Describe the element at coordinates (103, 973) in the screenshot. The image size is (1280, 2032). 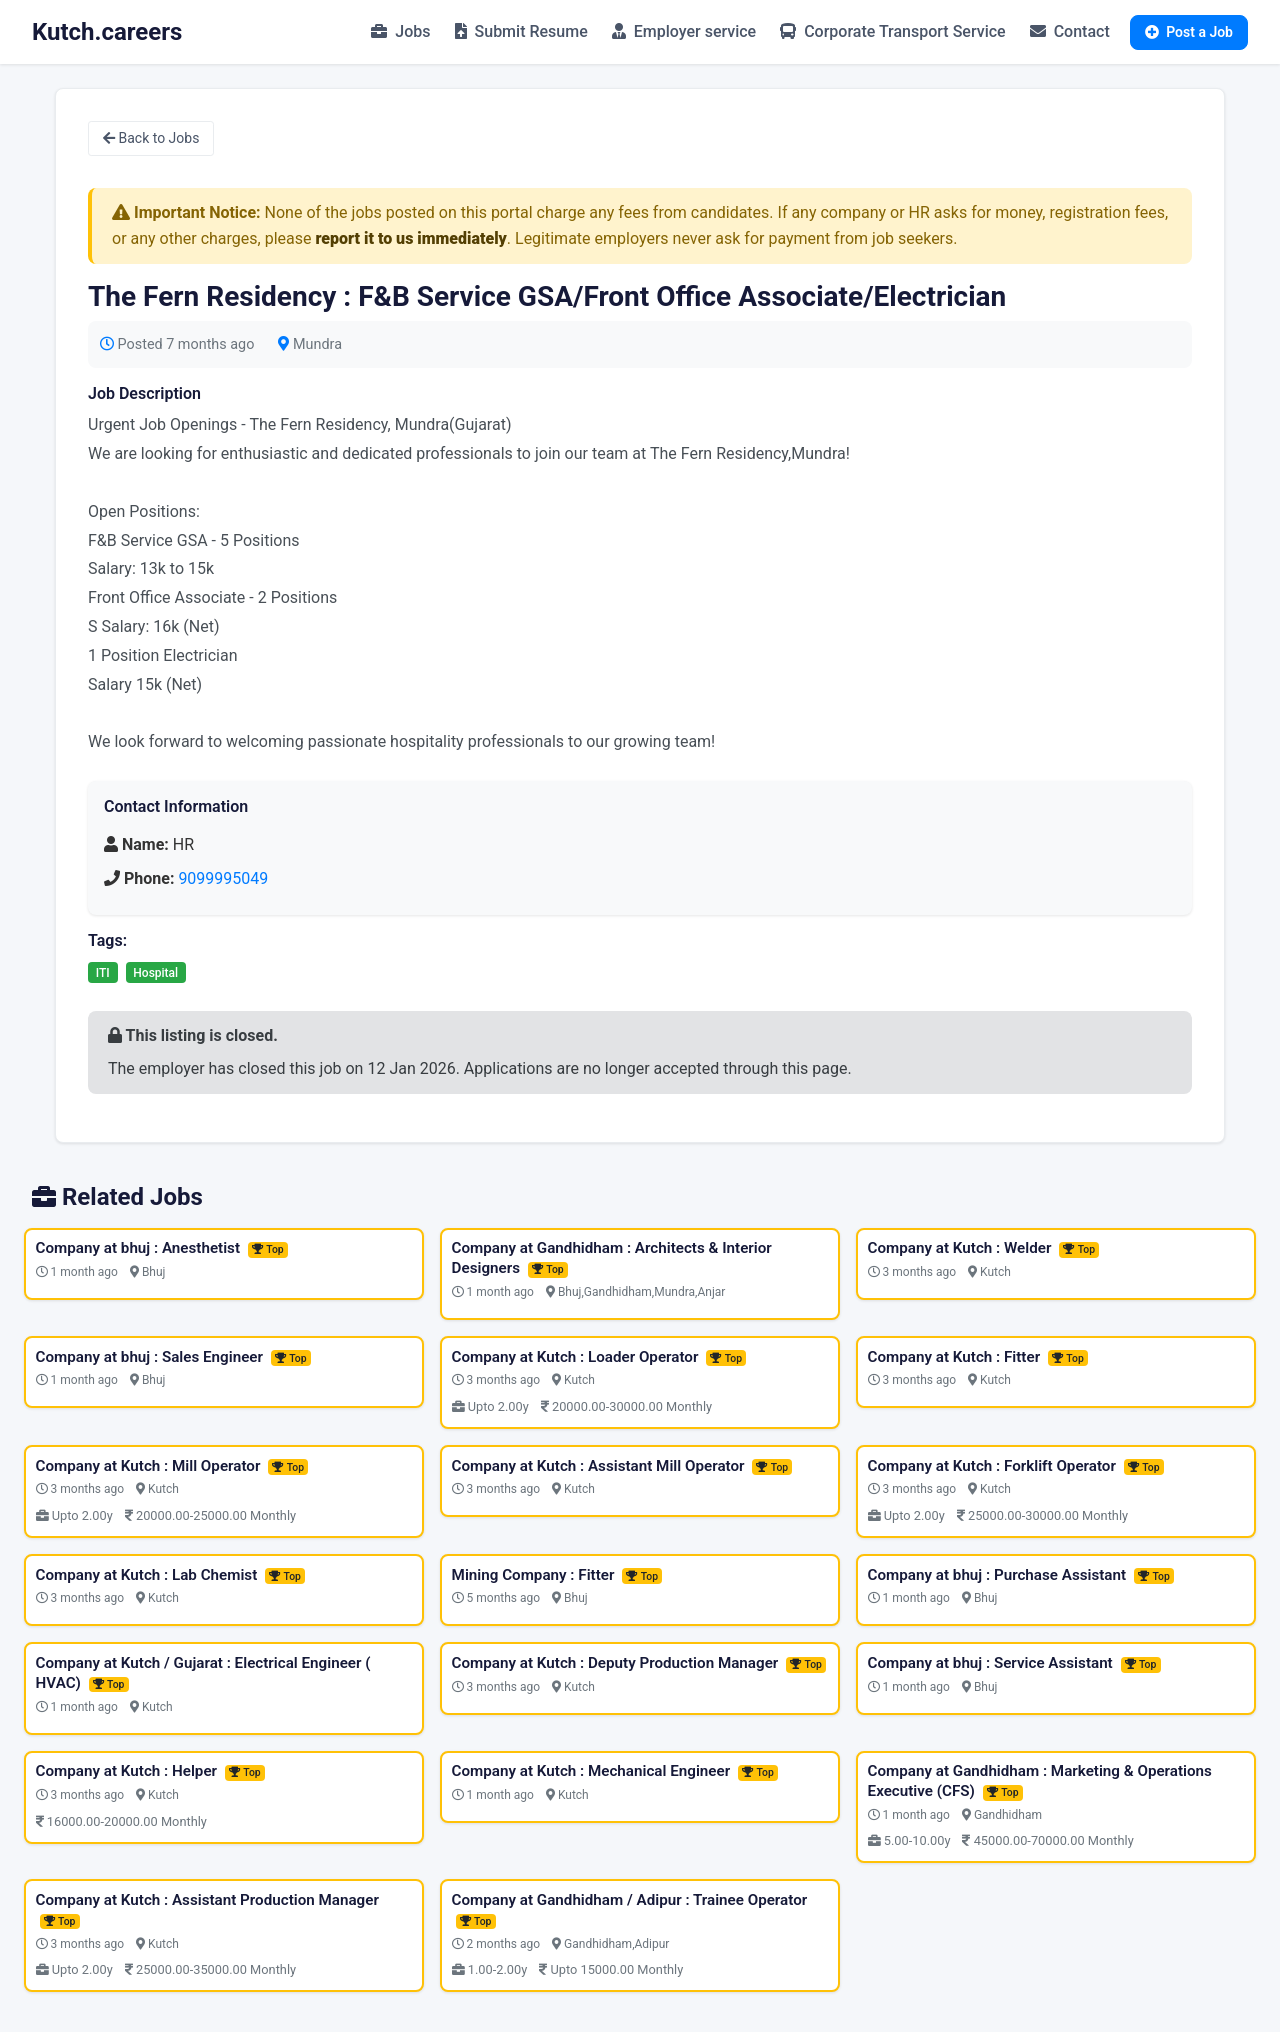
I see `ITI` at that location.